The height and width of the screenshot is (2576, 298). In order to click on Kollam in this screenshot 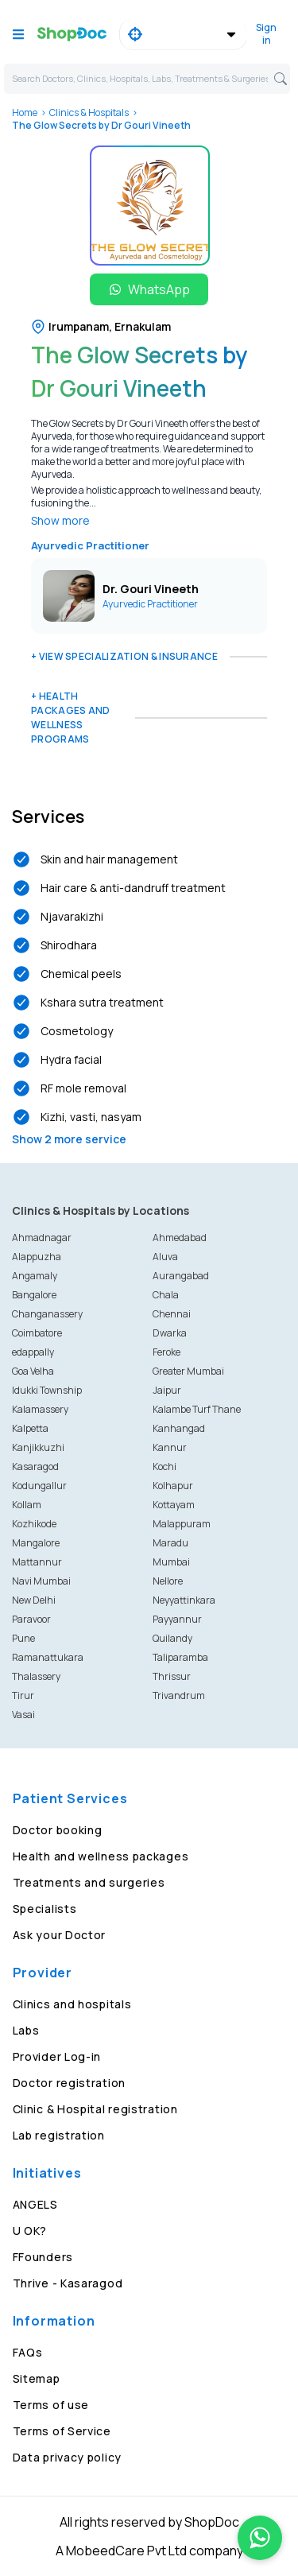, I will do `click(26, 1504)`.